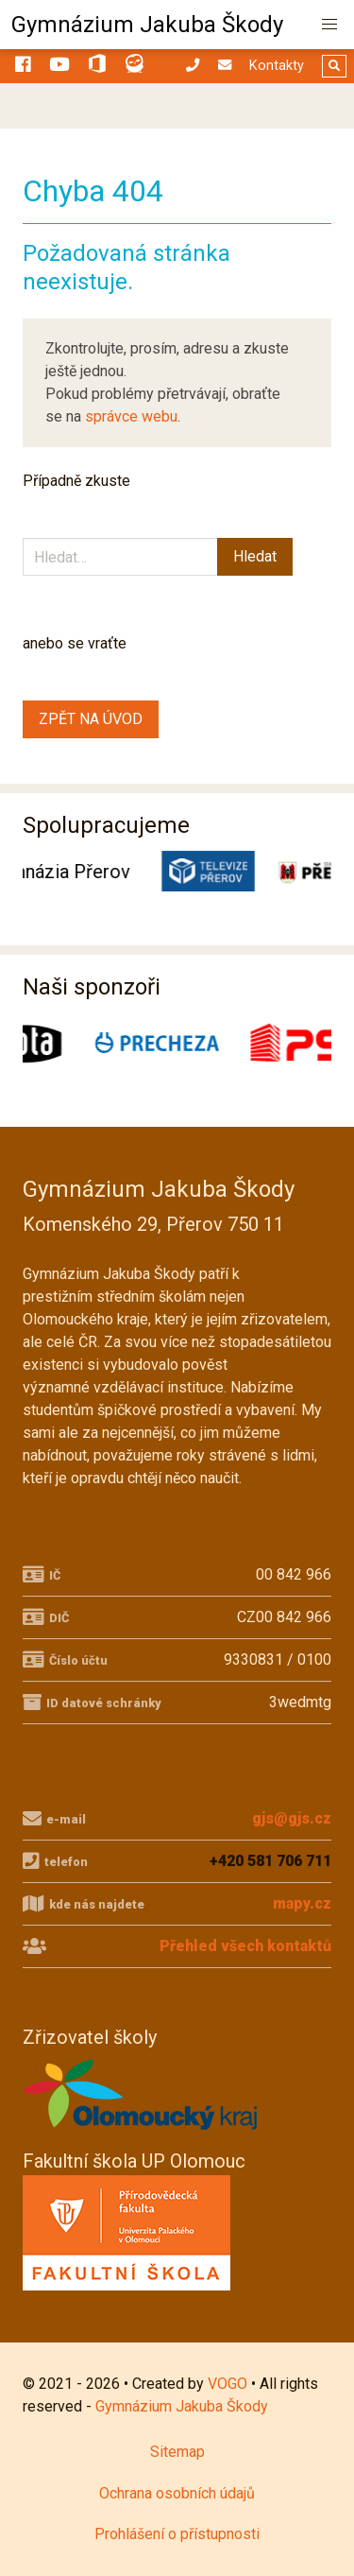 This screenshot has height=2576, width=354. What do you see at coordinates (177, 2534) in the screenshot?
I see `Prohlášení o přístupnosti` at bounding box center [177, 2534].